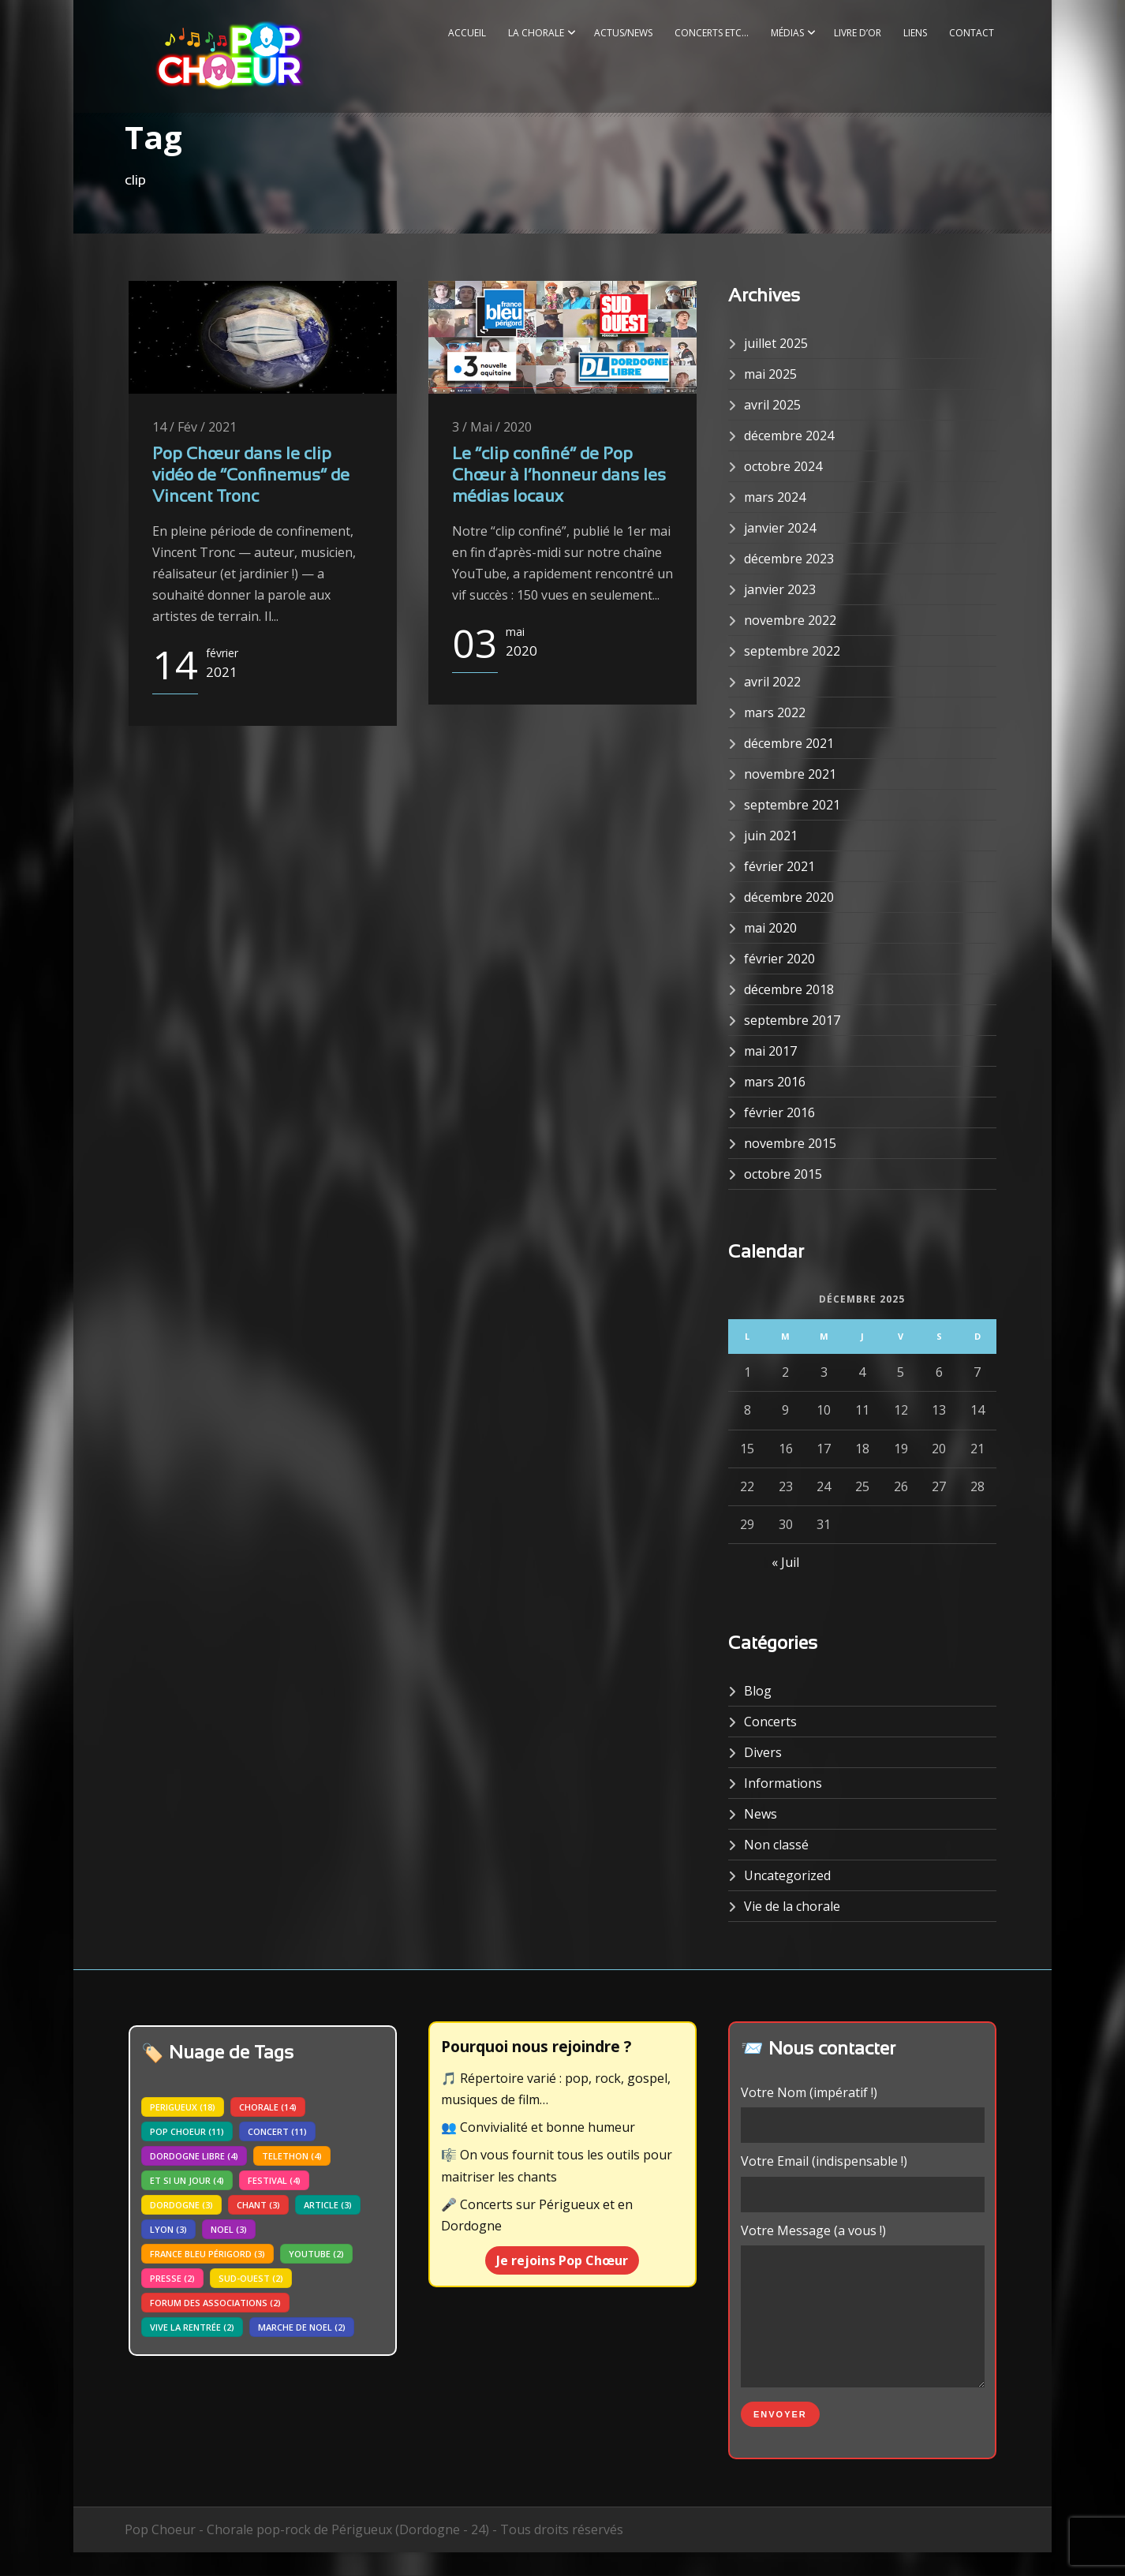 This screenshot has height=2576, width=1125. I want to click on décembre 2021, so click(789, 743).